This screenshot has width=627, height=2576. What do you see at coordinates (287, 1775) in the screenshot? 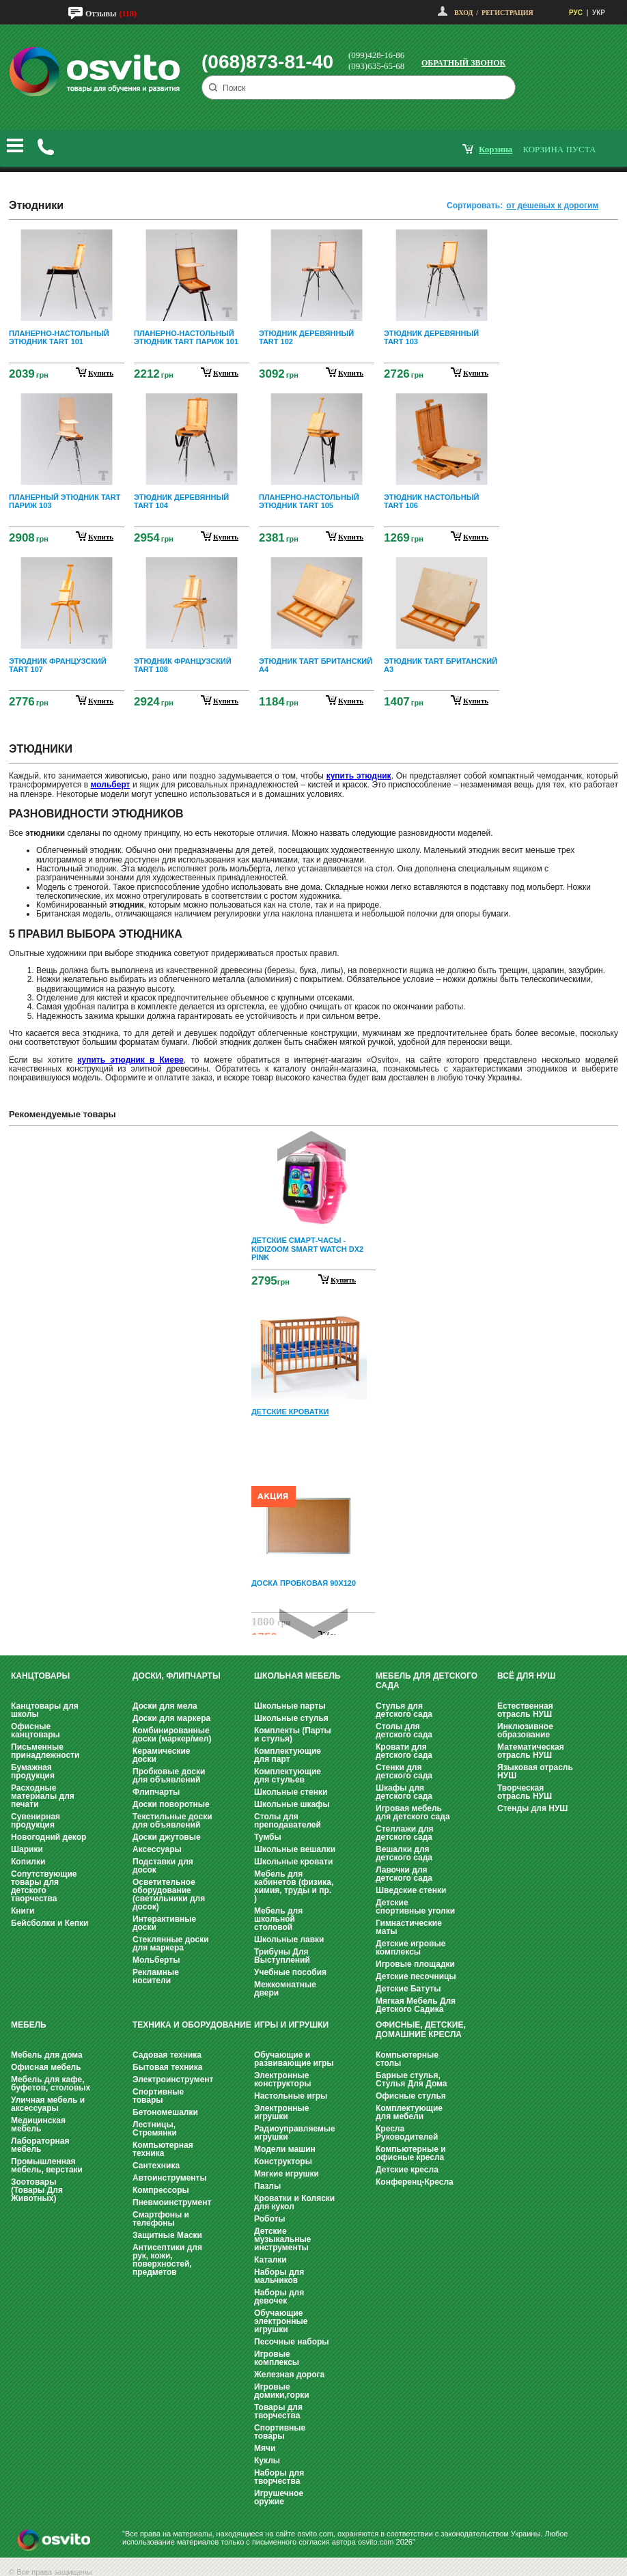
I see `Комплектующие для стульев` at bounding box center [287, 1775].